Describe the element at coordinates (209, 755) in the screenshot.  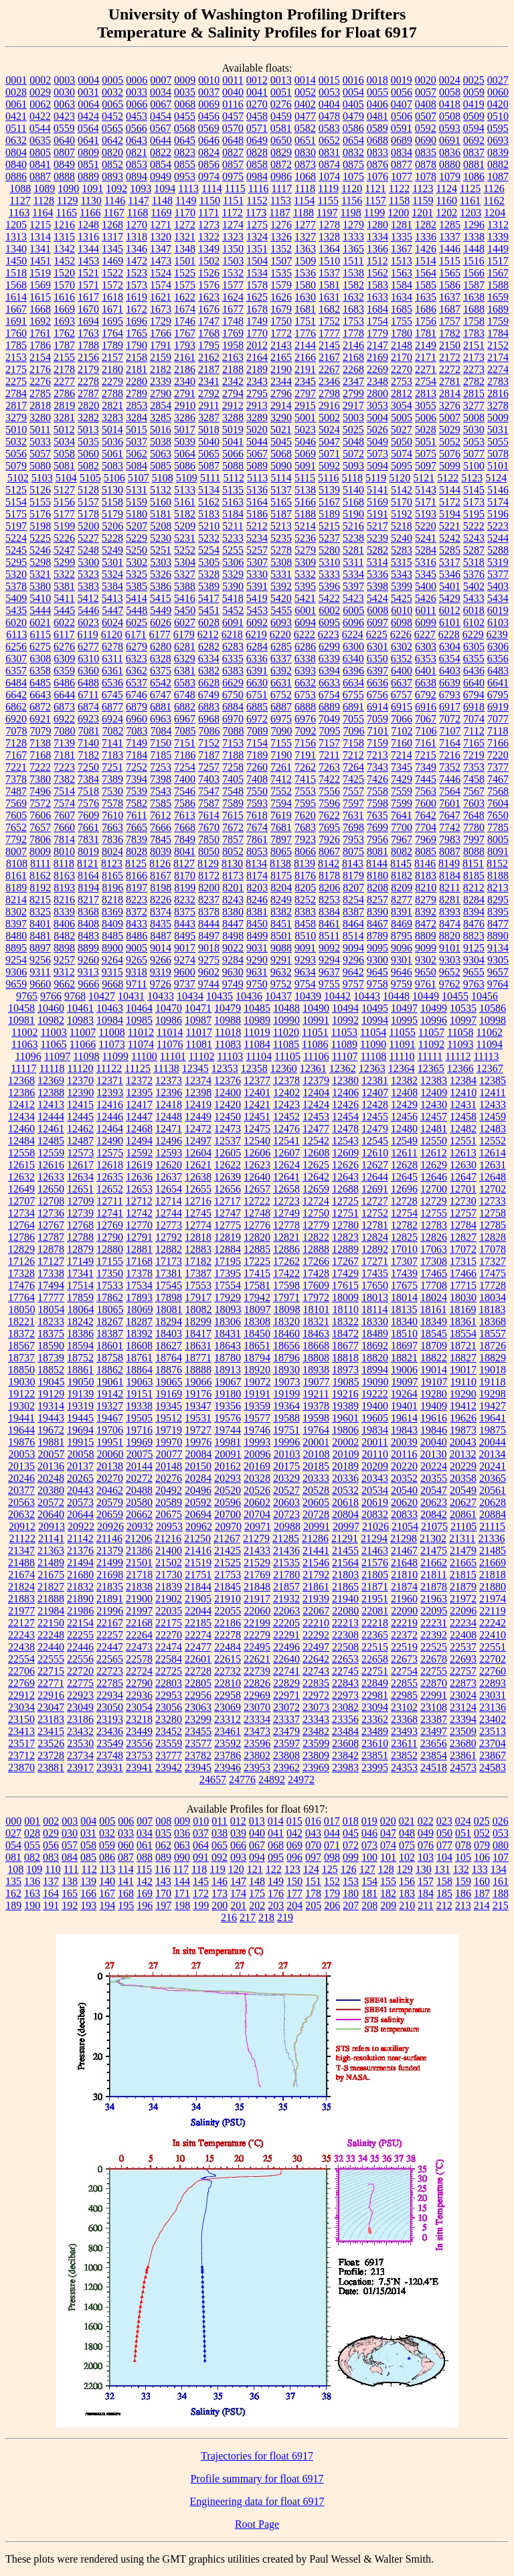
I see `7187` at that location.